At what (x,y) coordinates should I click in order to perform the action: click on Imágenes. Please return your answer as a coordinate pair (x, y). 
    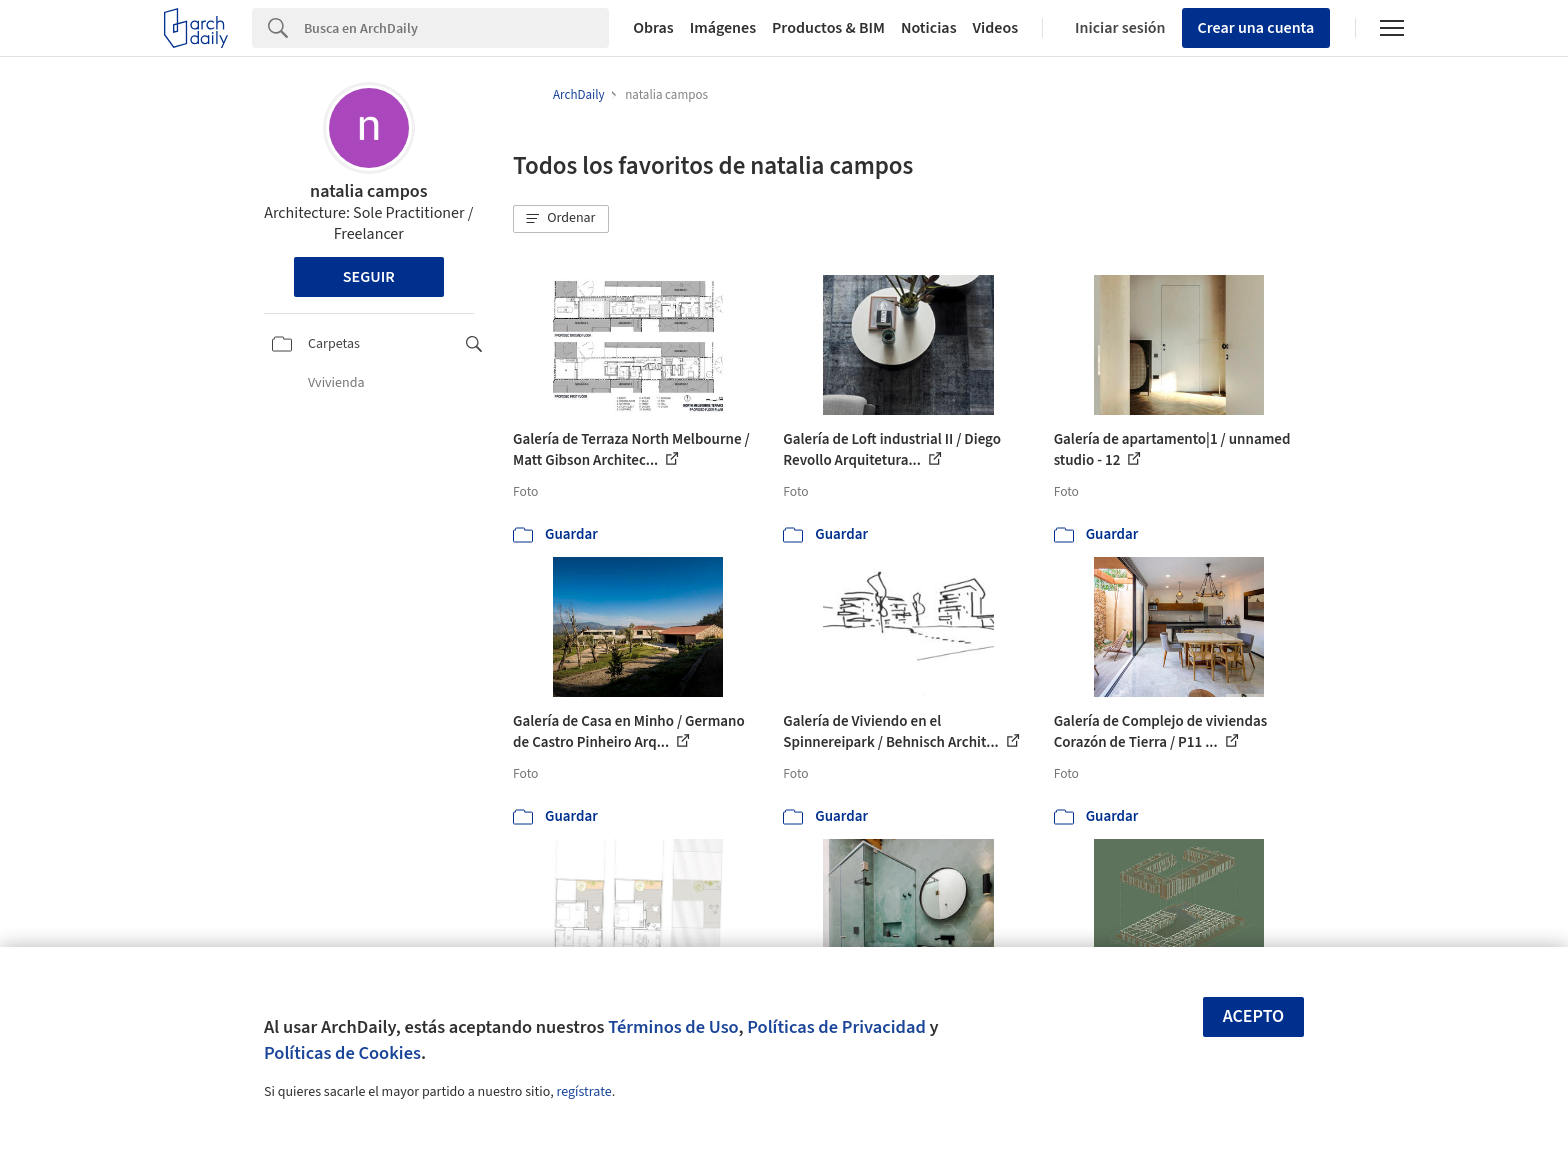
    Looking at the image, I should click on (723, 28).